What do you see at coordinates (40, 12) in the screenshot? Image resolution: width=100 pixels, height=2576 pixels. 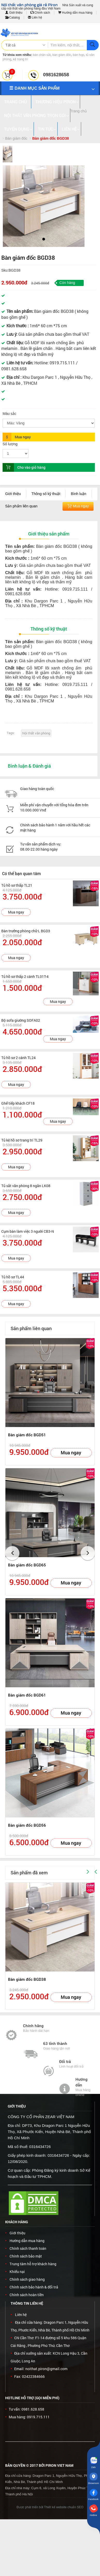 I see `Chính sách` at bounding box center [40, 12].